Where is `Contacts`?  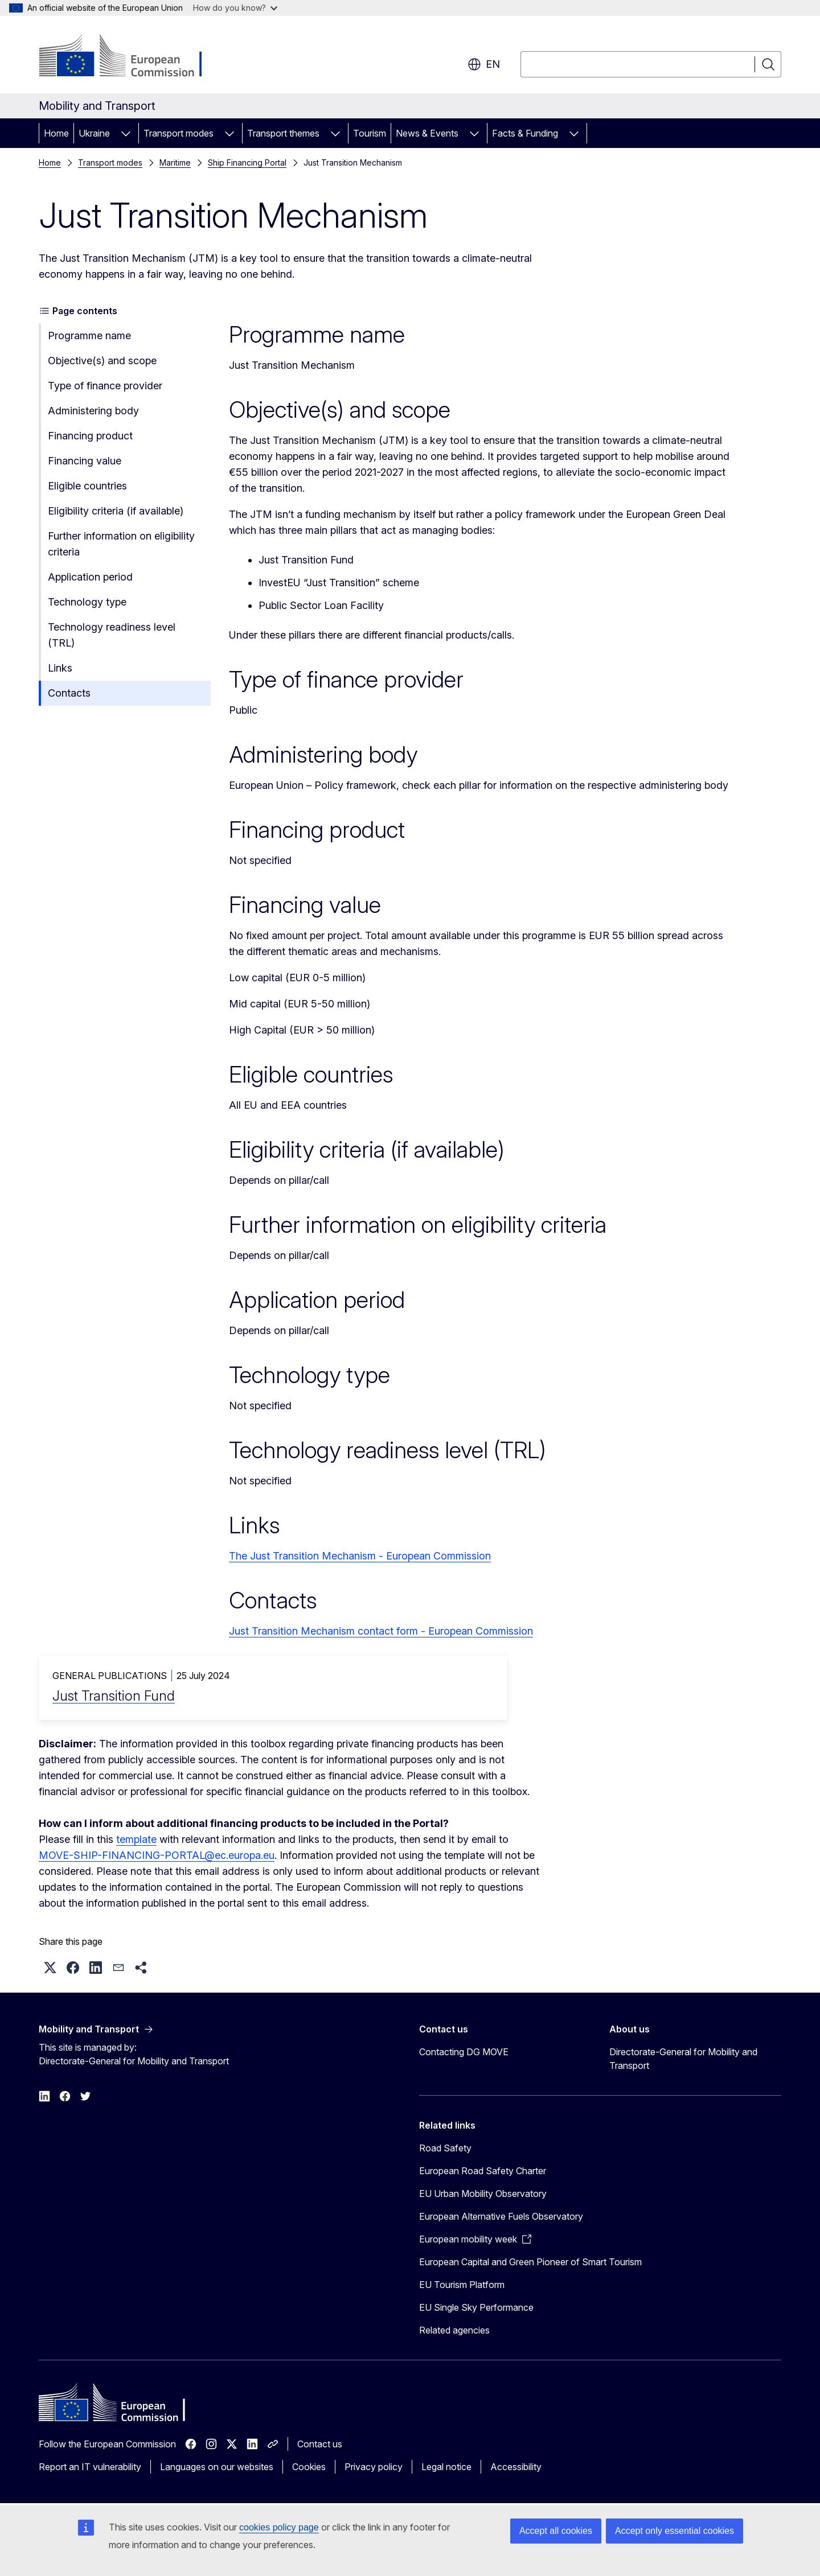 Contacts is located at coordinates (69, 693).